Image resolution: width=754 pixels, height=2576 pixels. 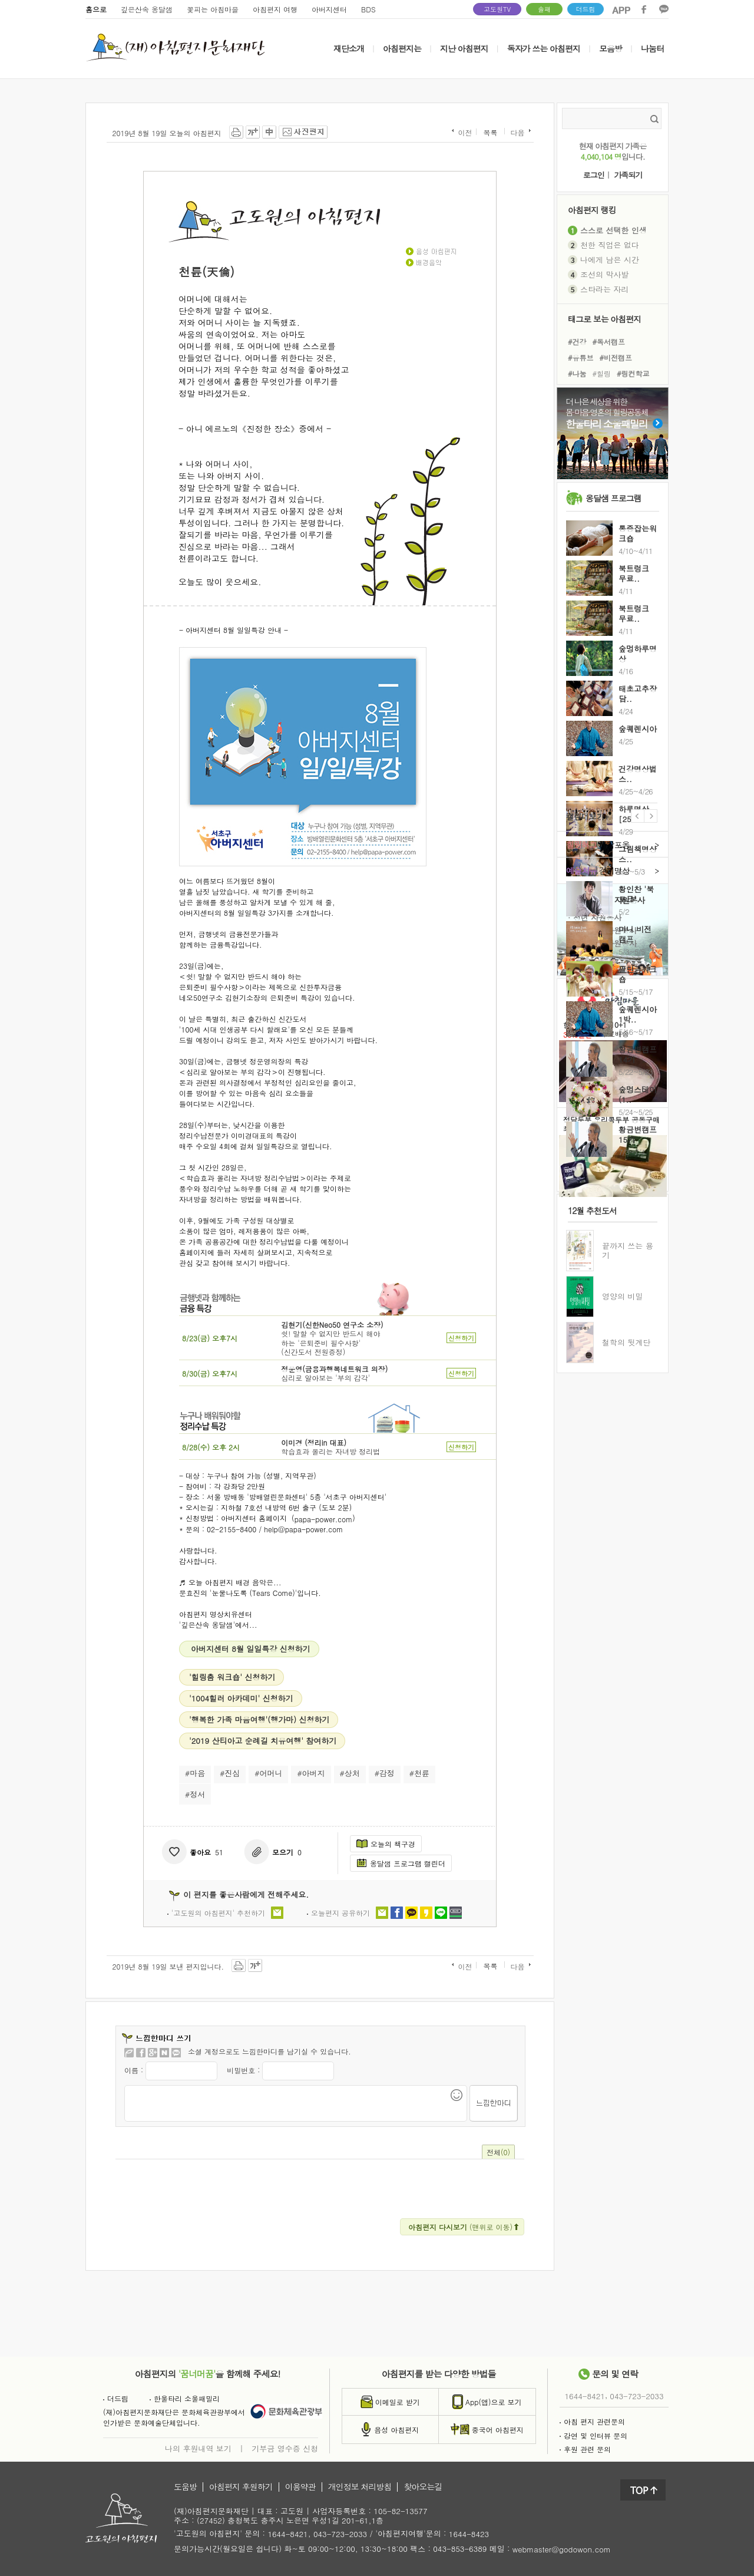 I want to click on #독서캠프, so click(x=609, y=341).